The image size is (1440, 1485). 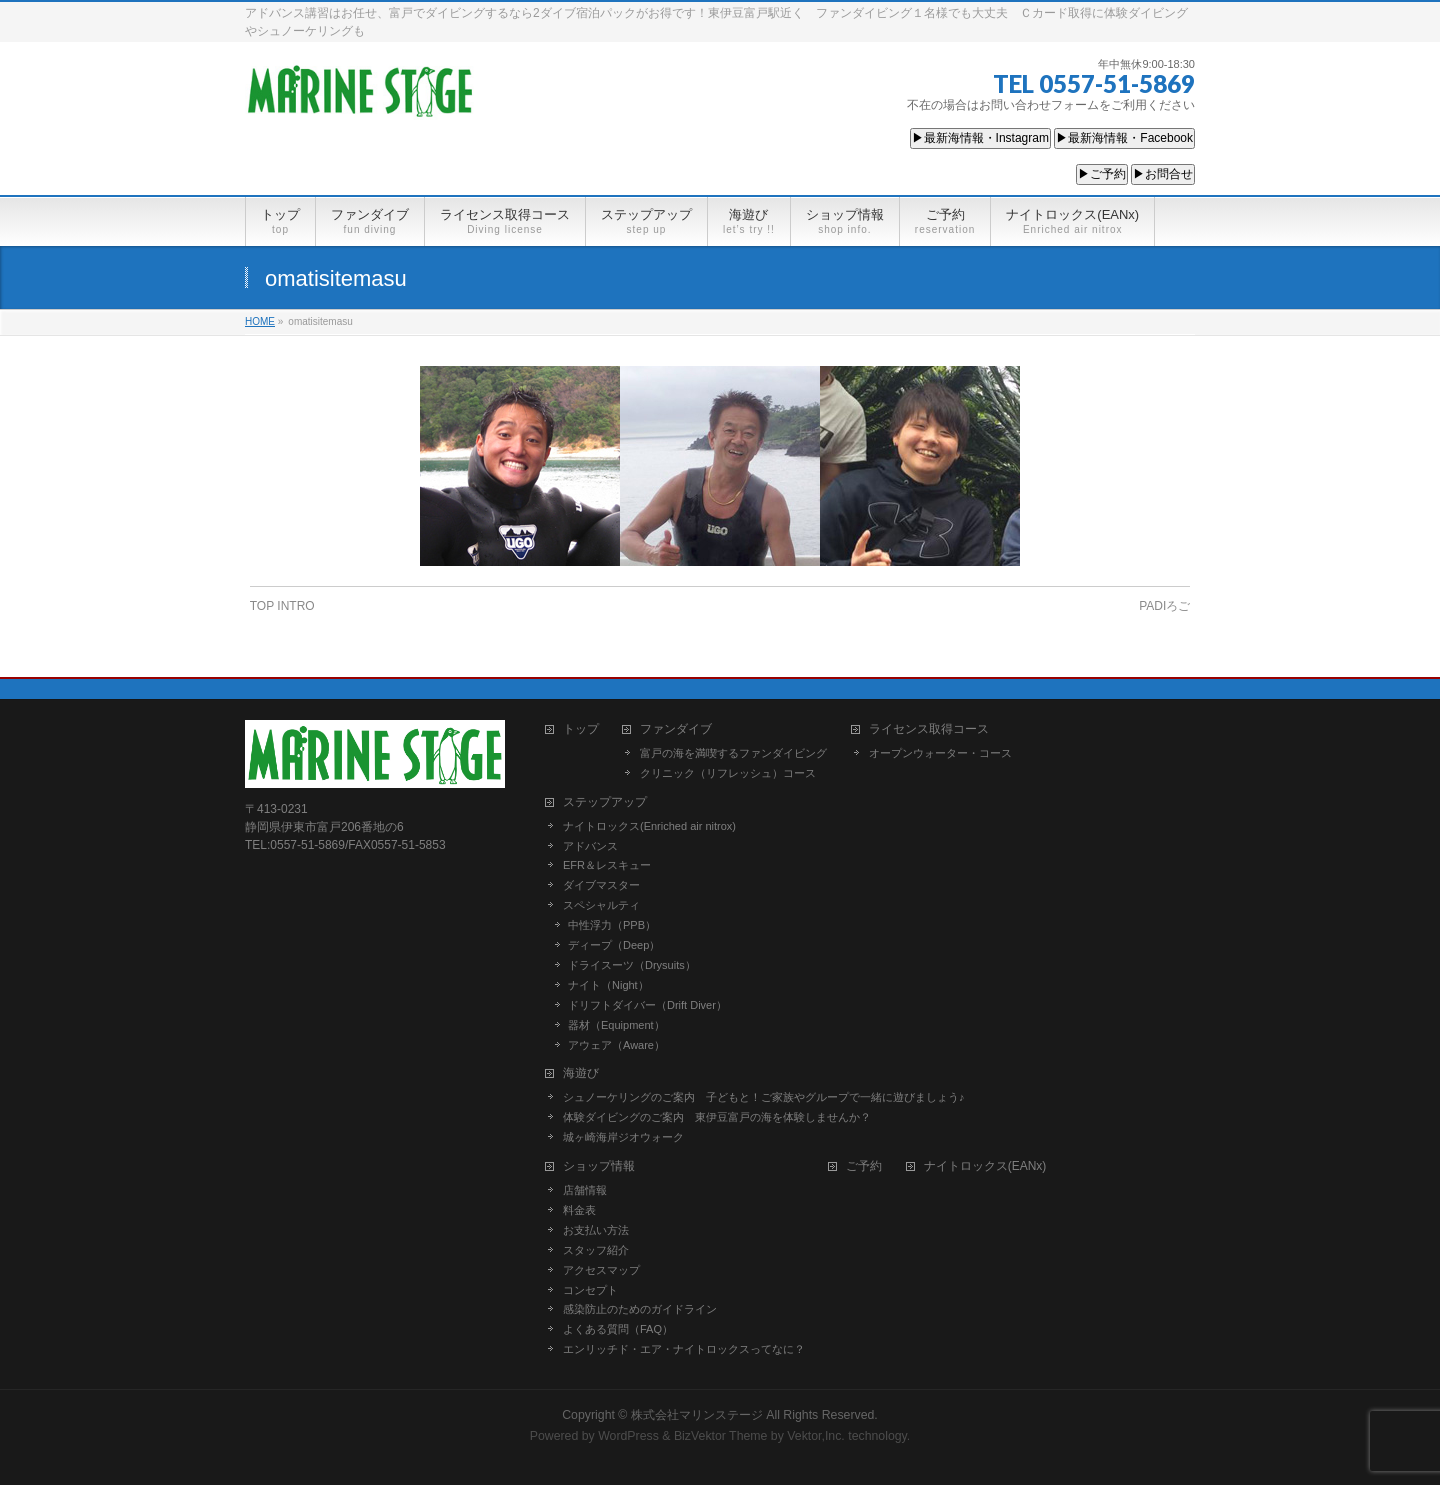 What do you see at coordinates (596, 1248) in the screenshot?
I see `スタッフ紹介` at bounding box center [596, 1248].